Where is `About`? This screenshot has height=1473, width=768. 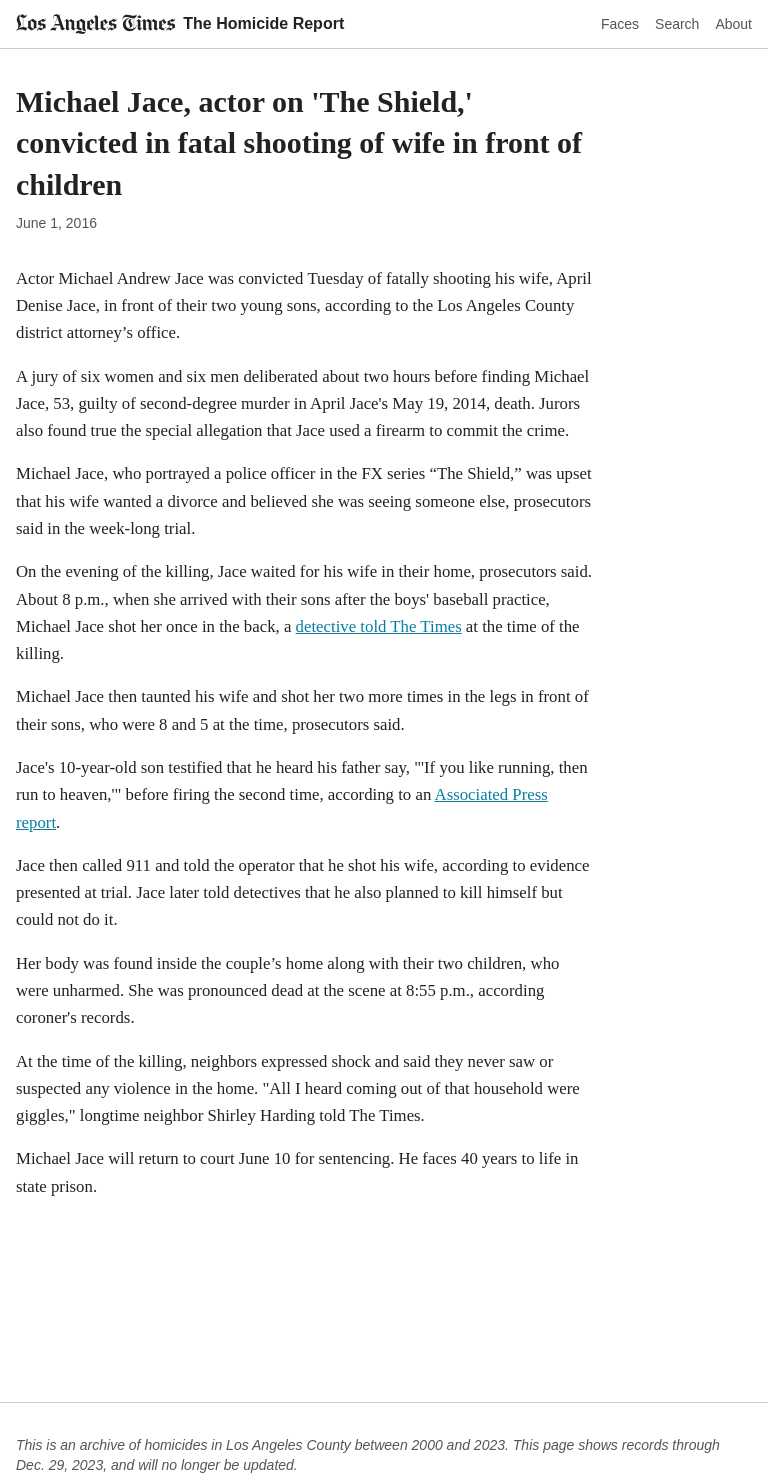 About is located at coordinates (733, 24).